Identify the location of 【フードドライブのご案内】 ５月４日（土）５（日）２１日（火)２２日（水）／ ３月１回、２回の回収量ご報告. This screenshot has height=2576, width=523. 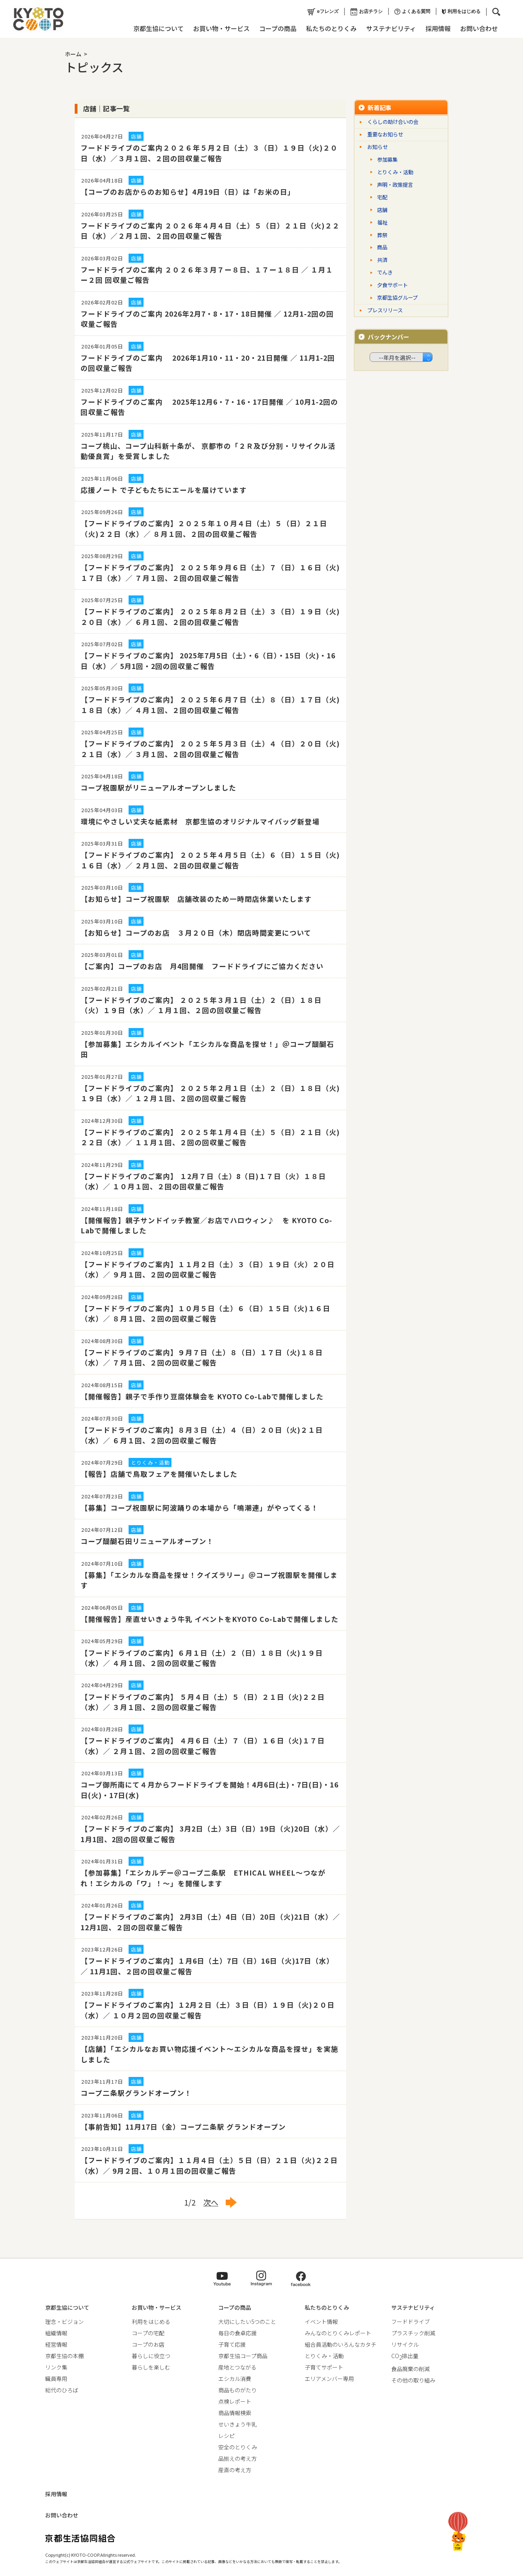
(203, 1702).